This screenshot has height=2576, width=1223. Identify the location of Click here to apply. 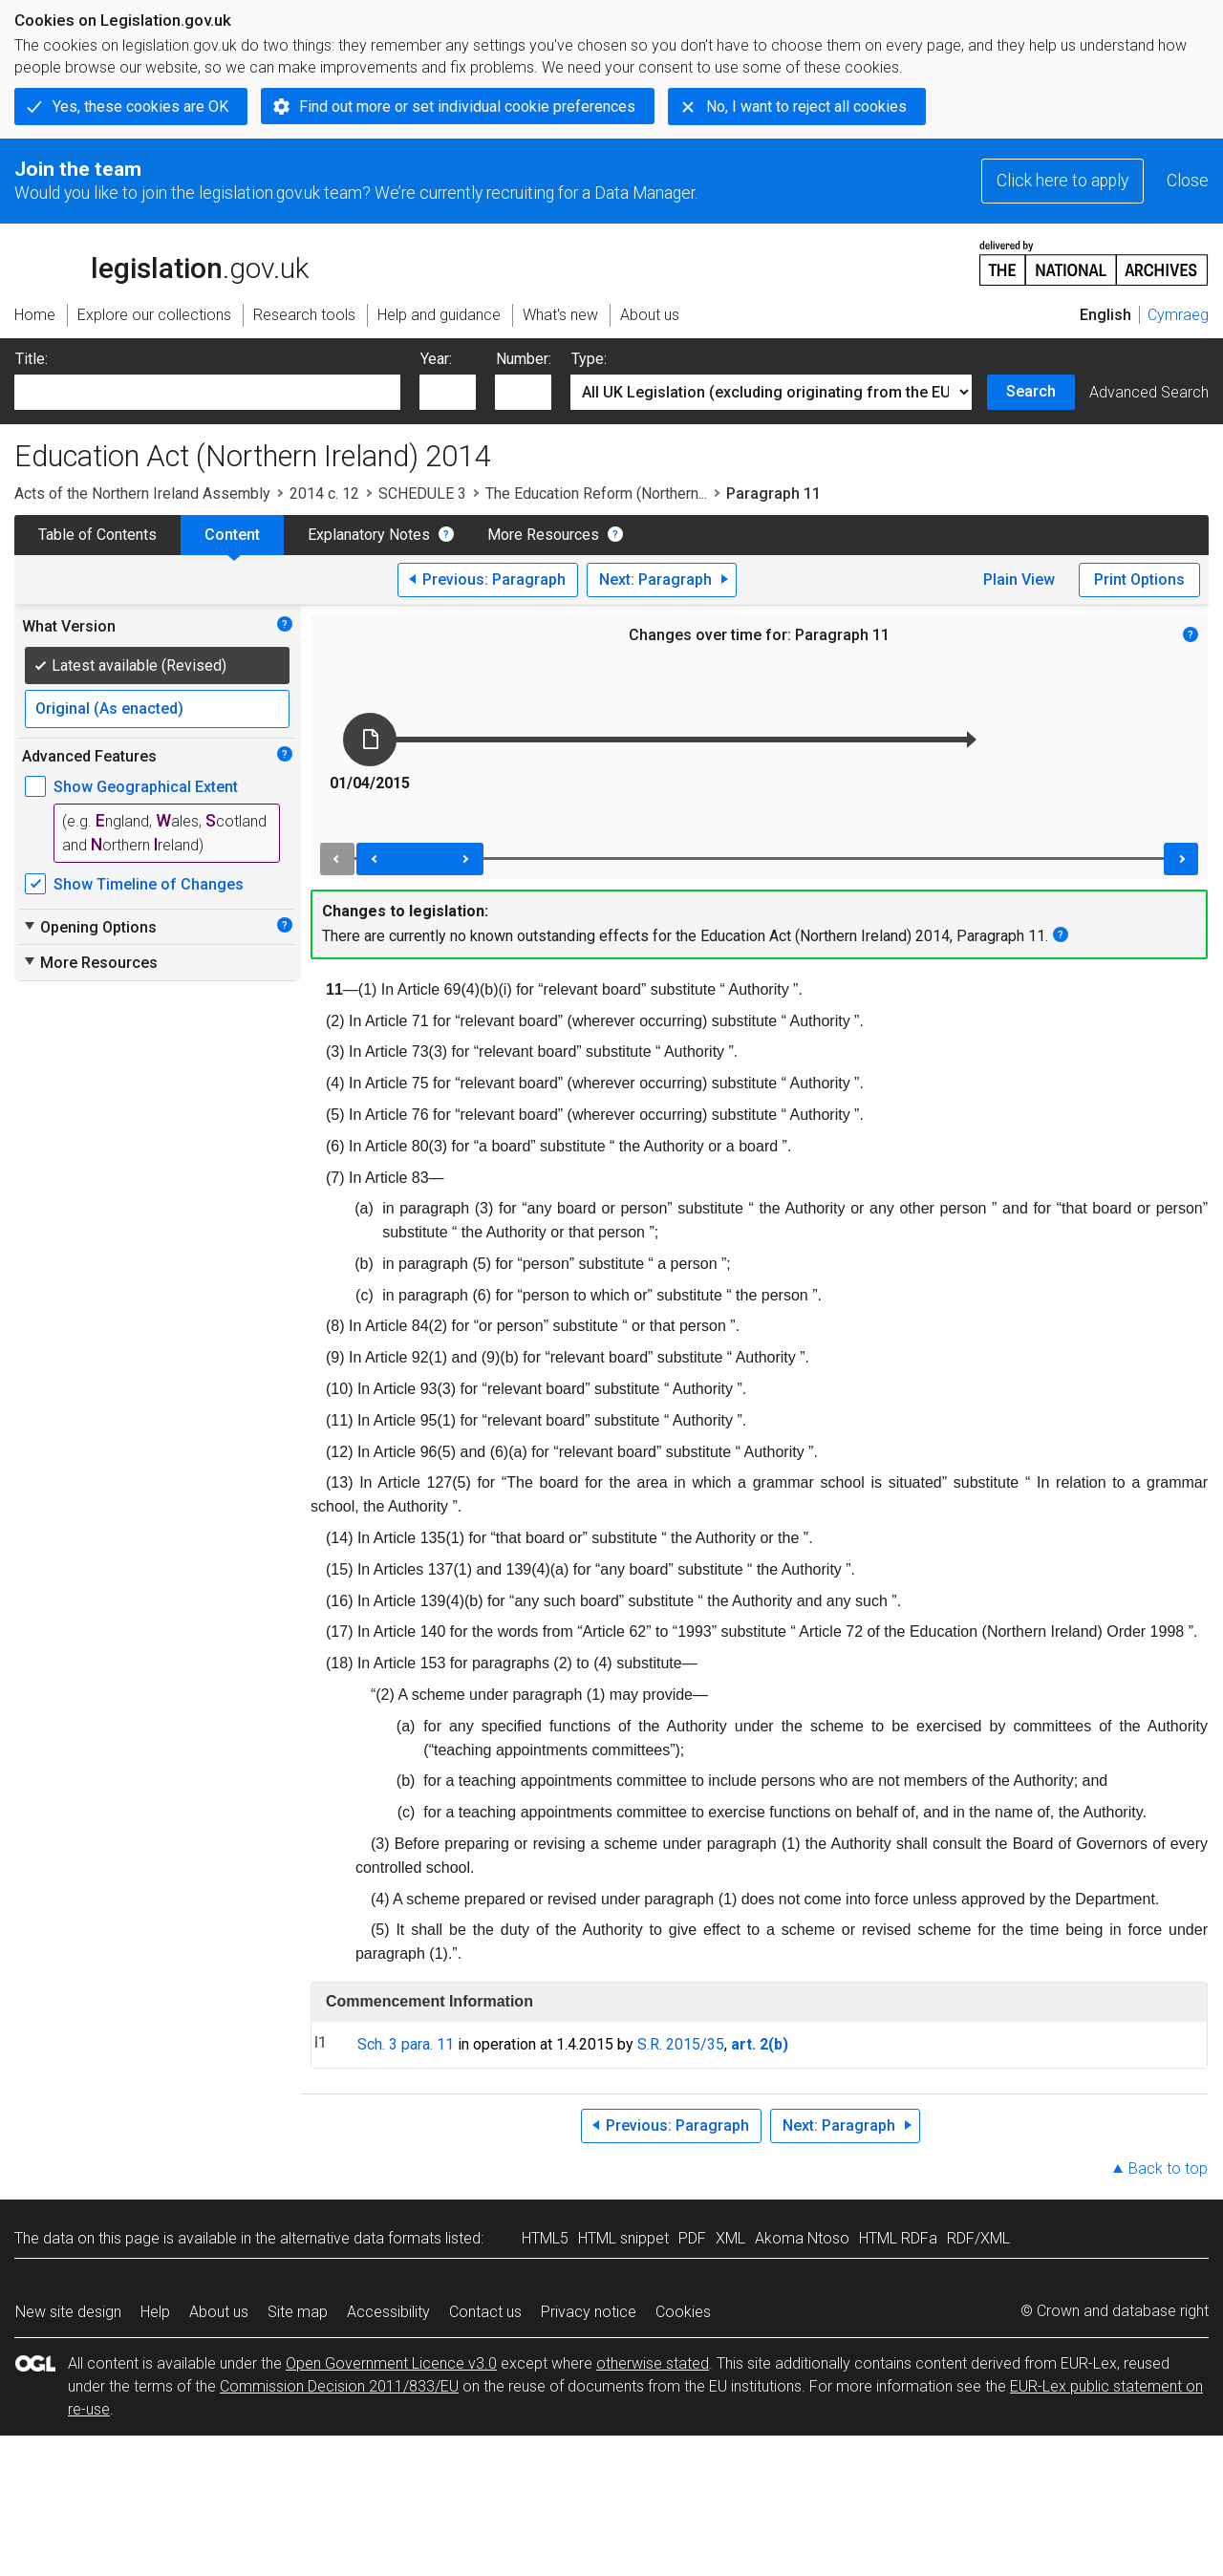
(1062, 180).